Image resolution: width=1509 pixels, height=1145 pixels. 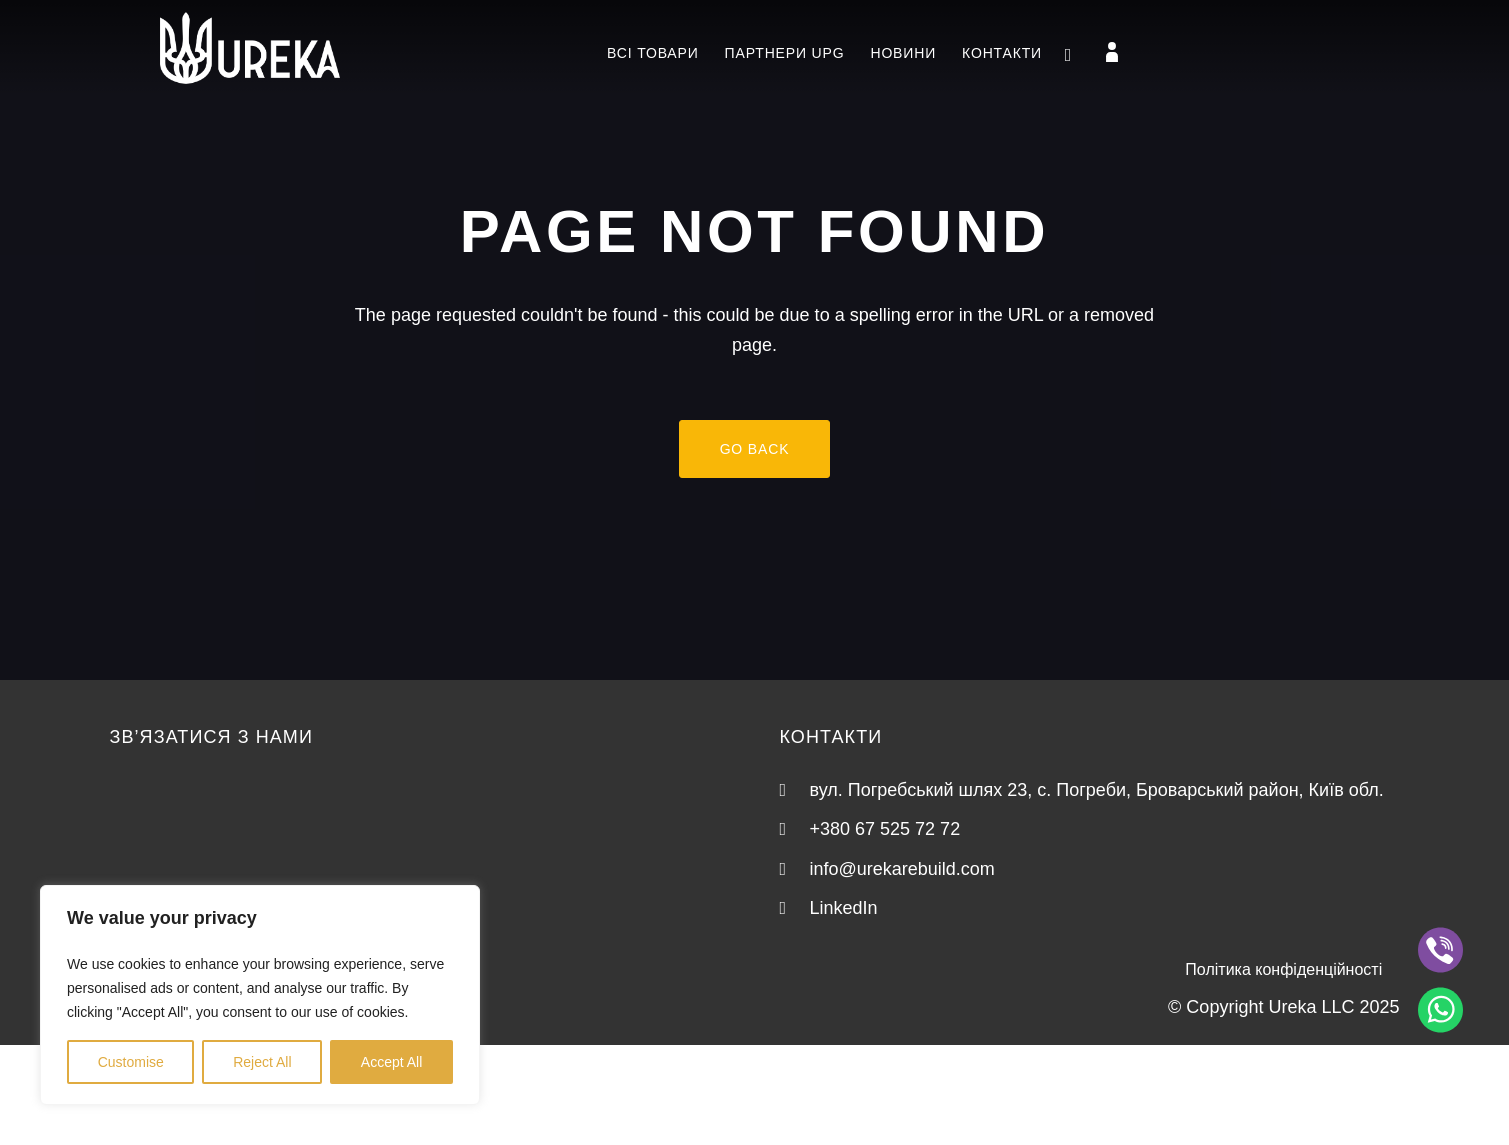 What do you see at coordinates (1112, 52) in the screenshot?
I see `[Login]` at bounding box center [1112, 52].